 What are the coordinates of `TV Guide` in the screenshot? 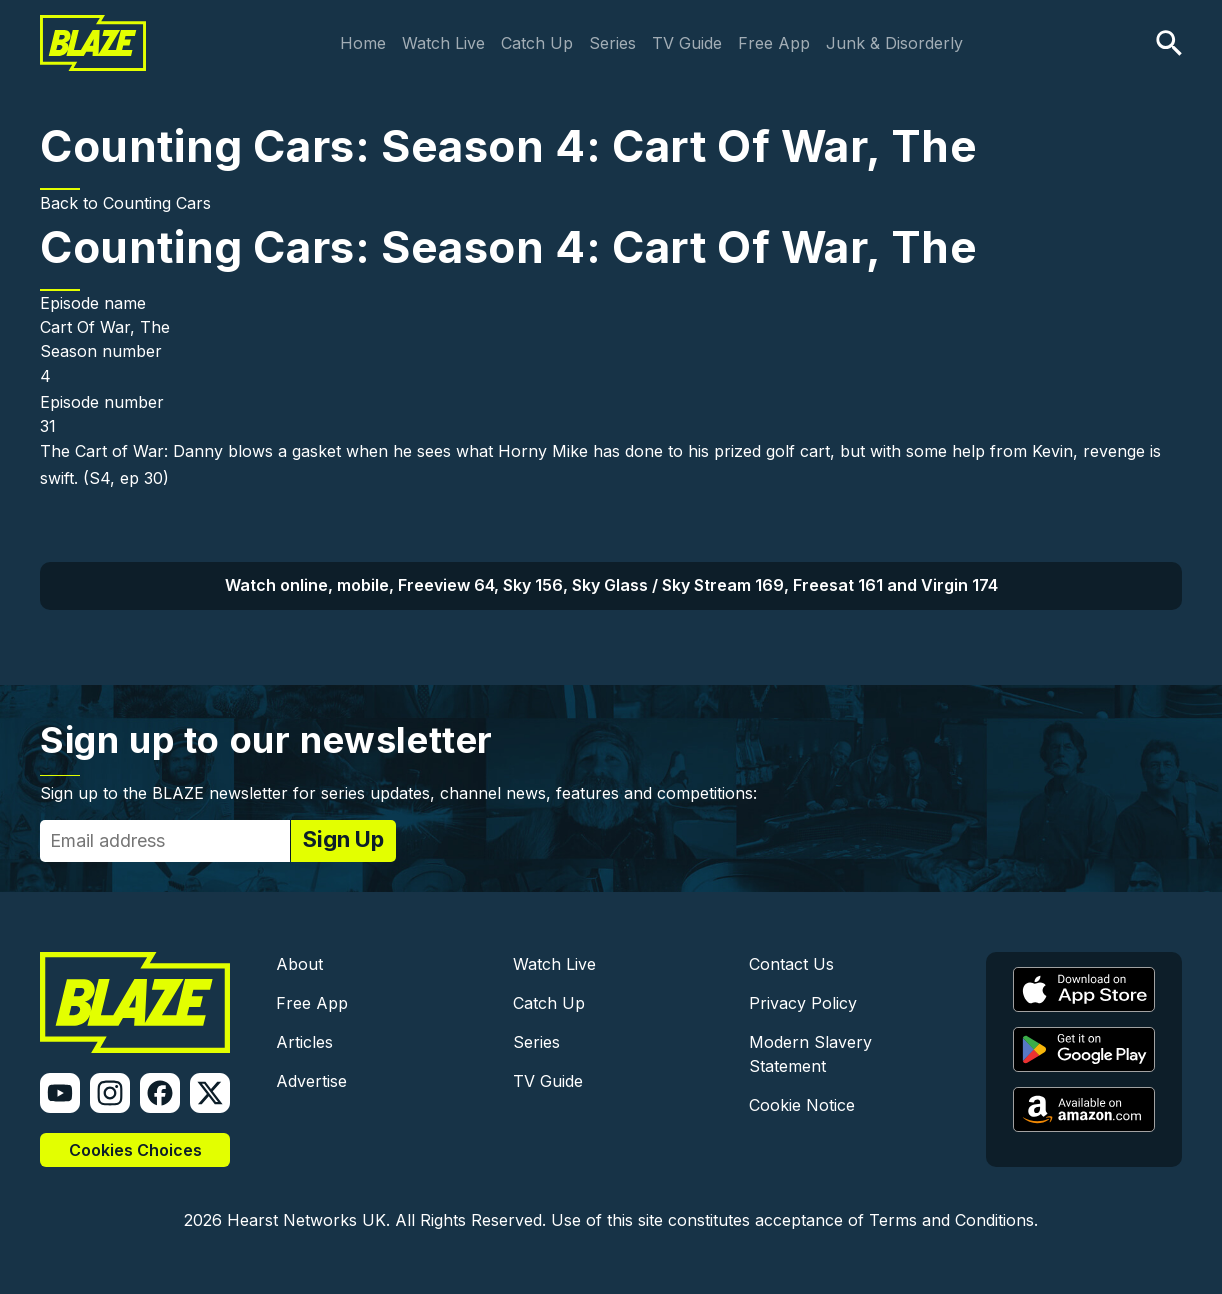 It's located at (687, 43).